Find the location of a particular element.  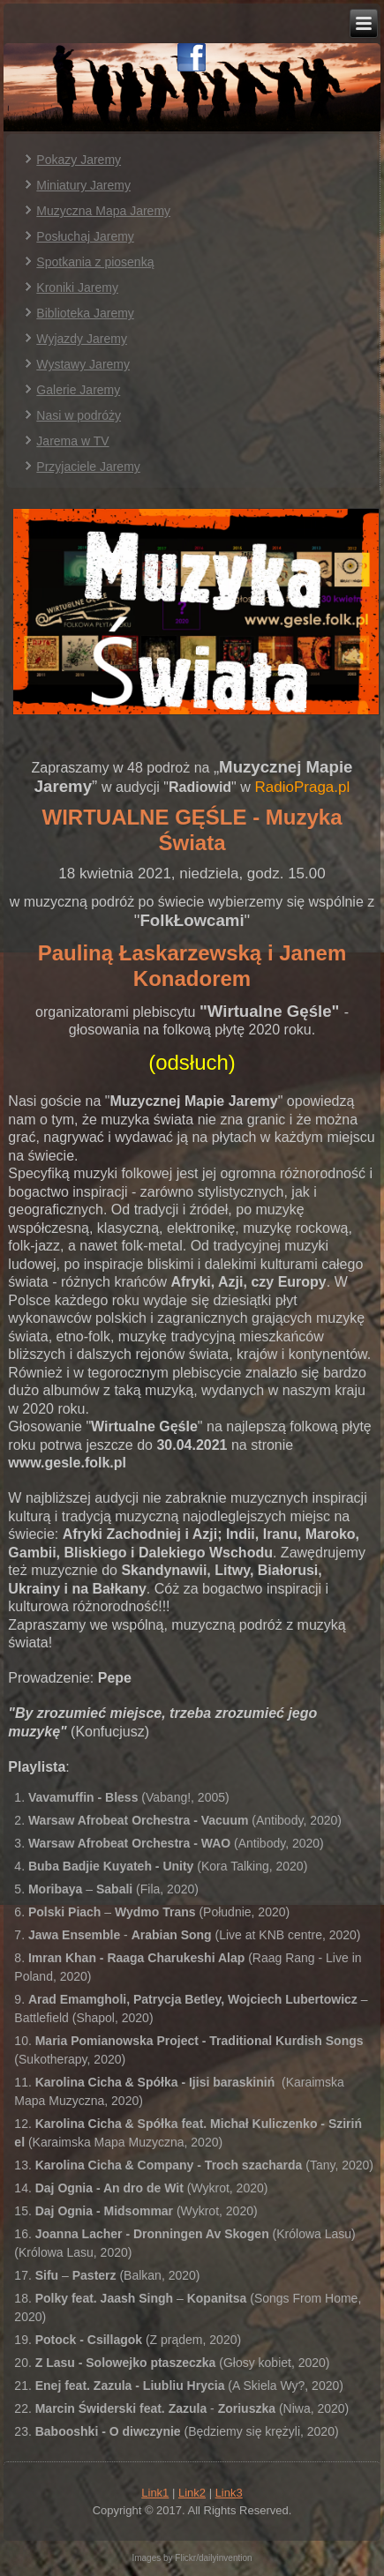

Miniatury Jaremy is located at coordinates (83, 185).